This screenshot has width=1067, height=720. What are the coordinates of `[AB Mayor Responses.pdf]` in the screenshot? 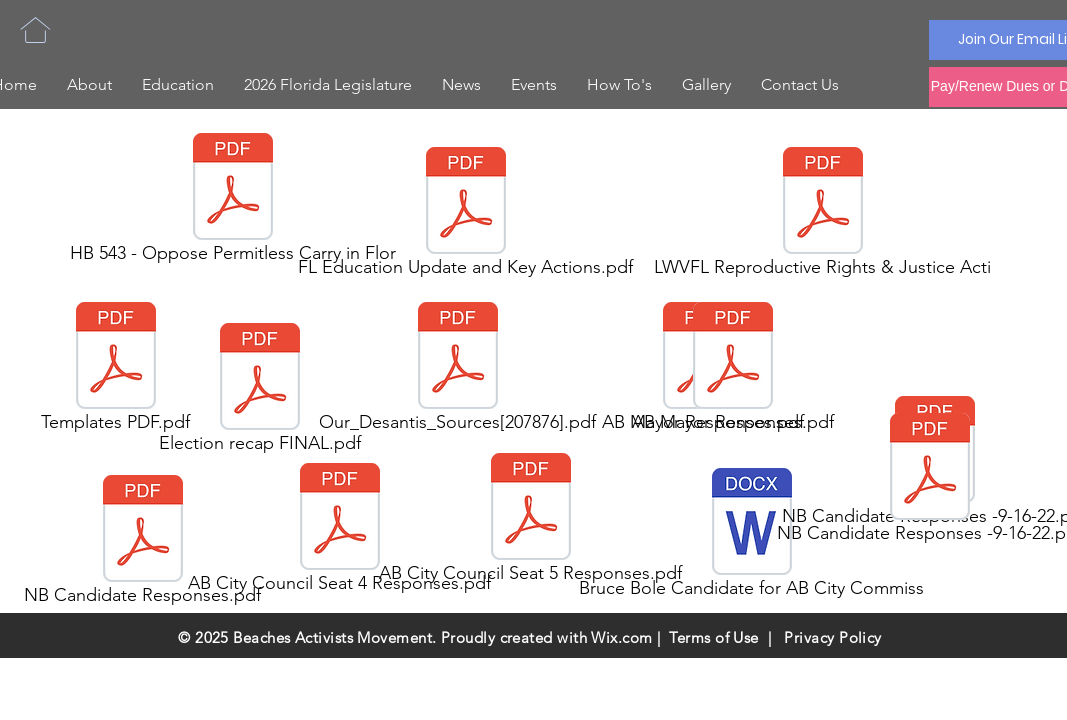 It's located at (733, 370).